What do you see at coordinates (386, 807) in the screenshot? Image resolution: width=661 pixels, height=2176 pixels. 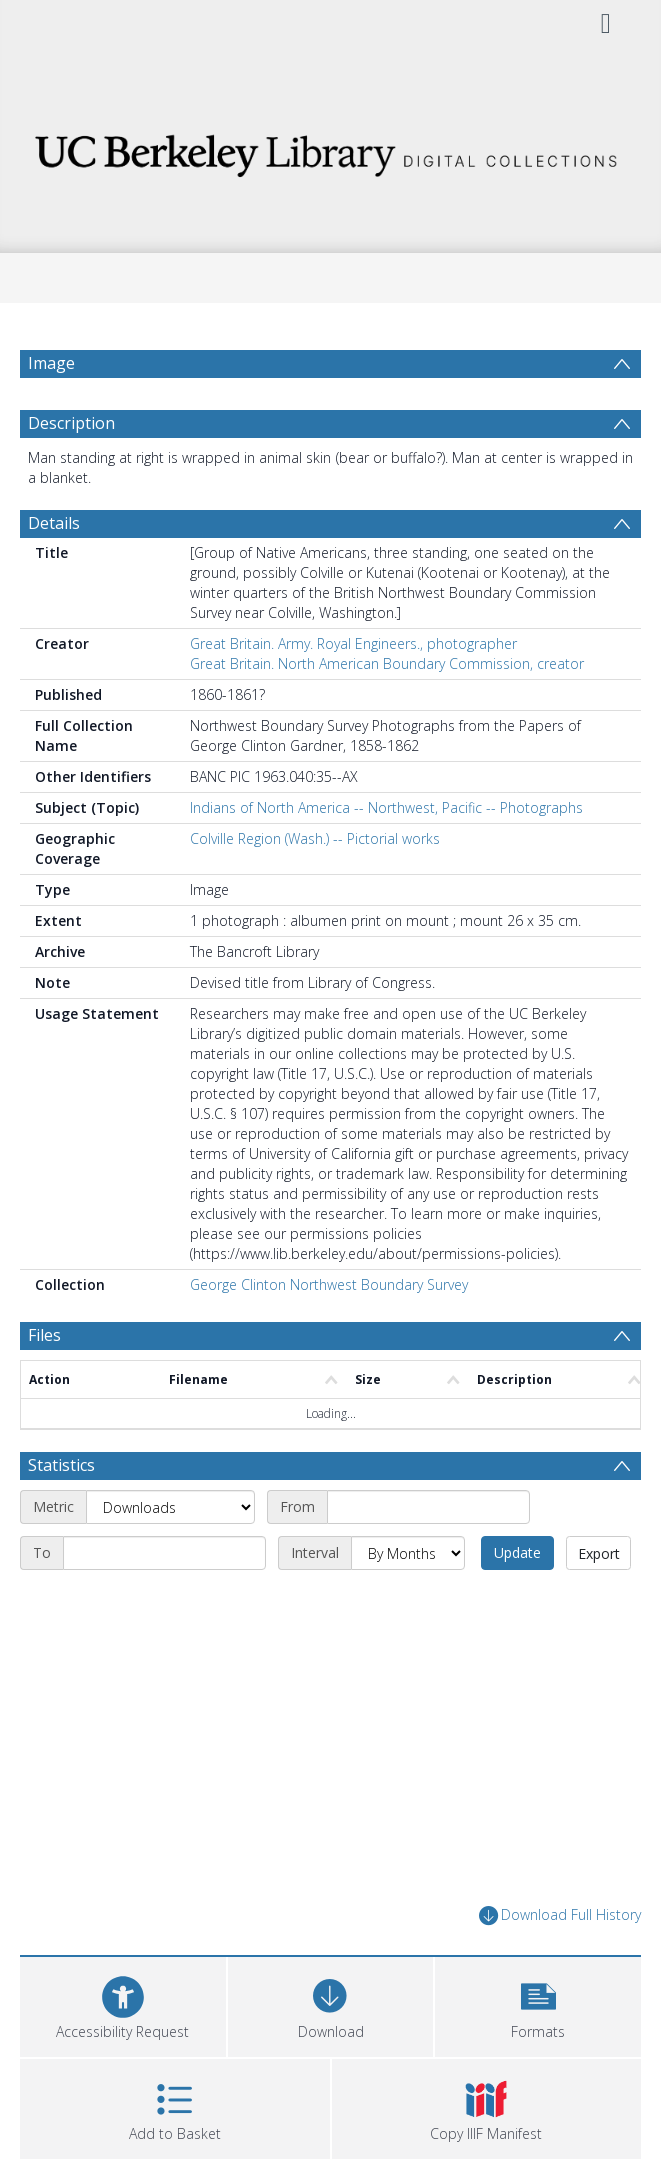 I see `Indians of North America -- Northwest, Pacific -- Photographs` at bounding box center [386, 807].